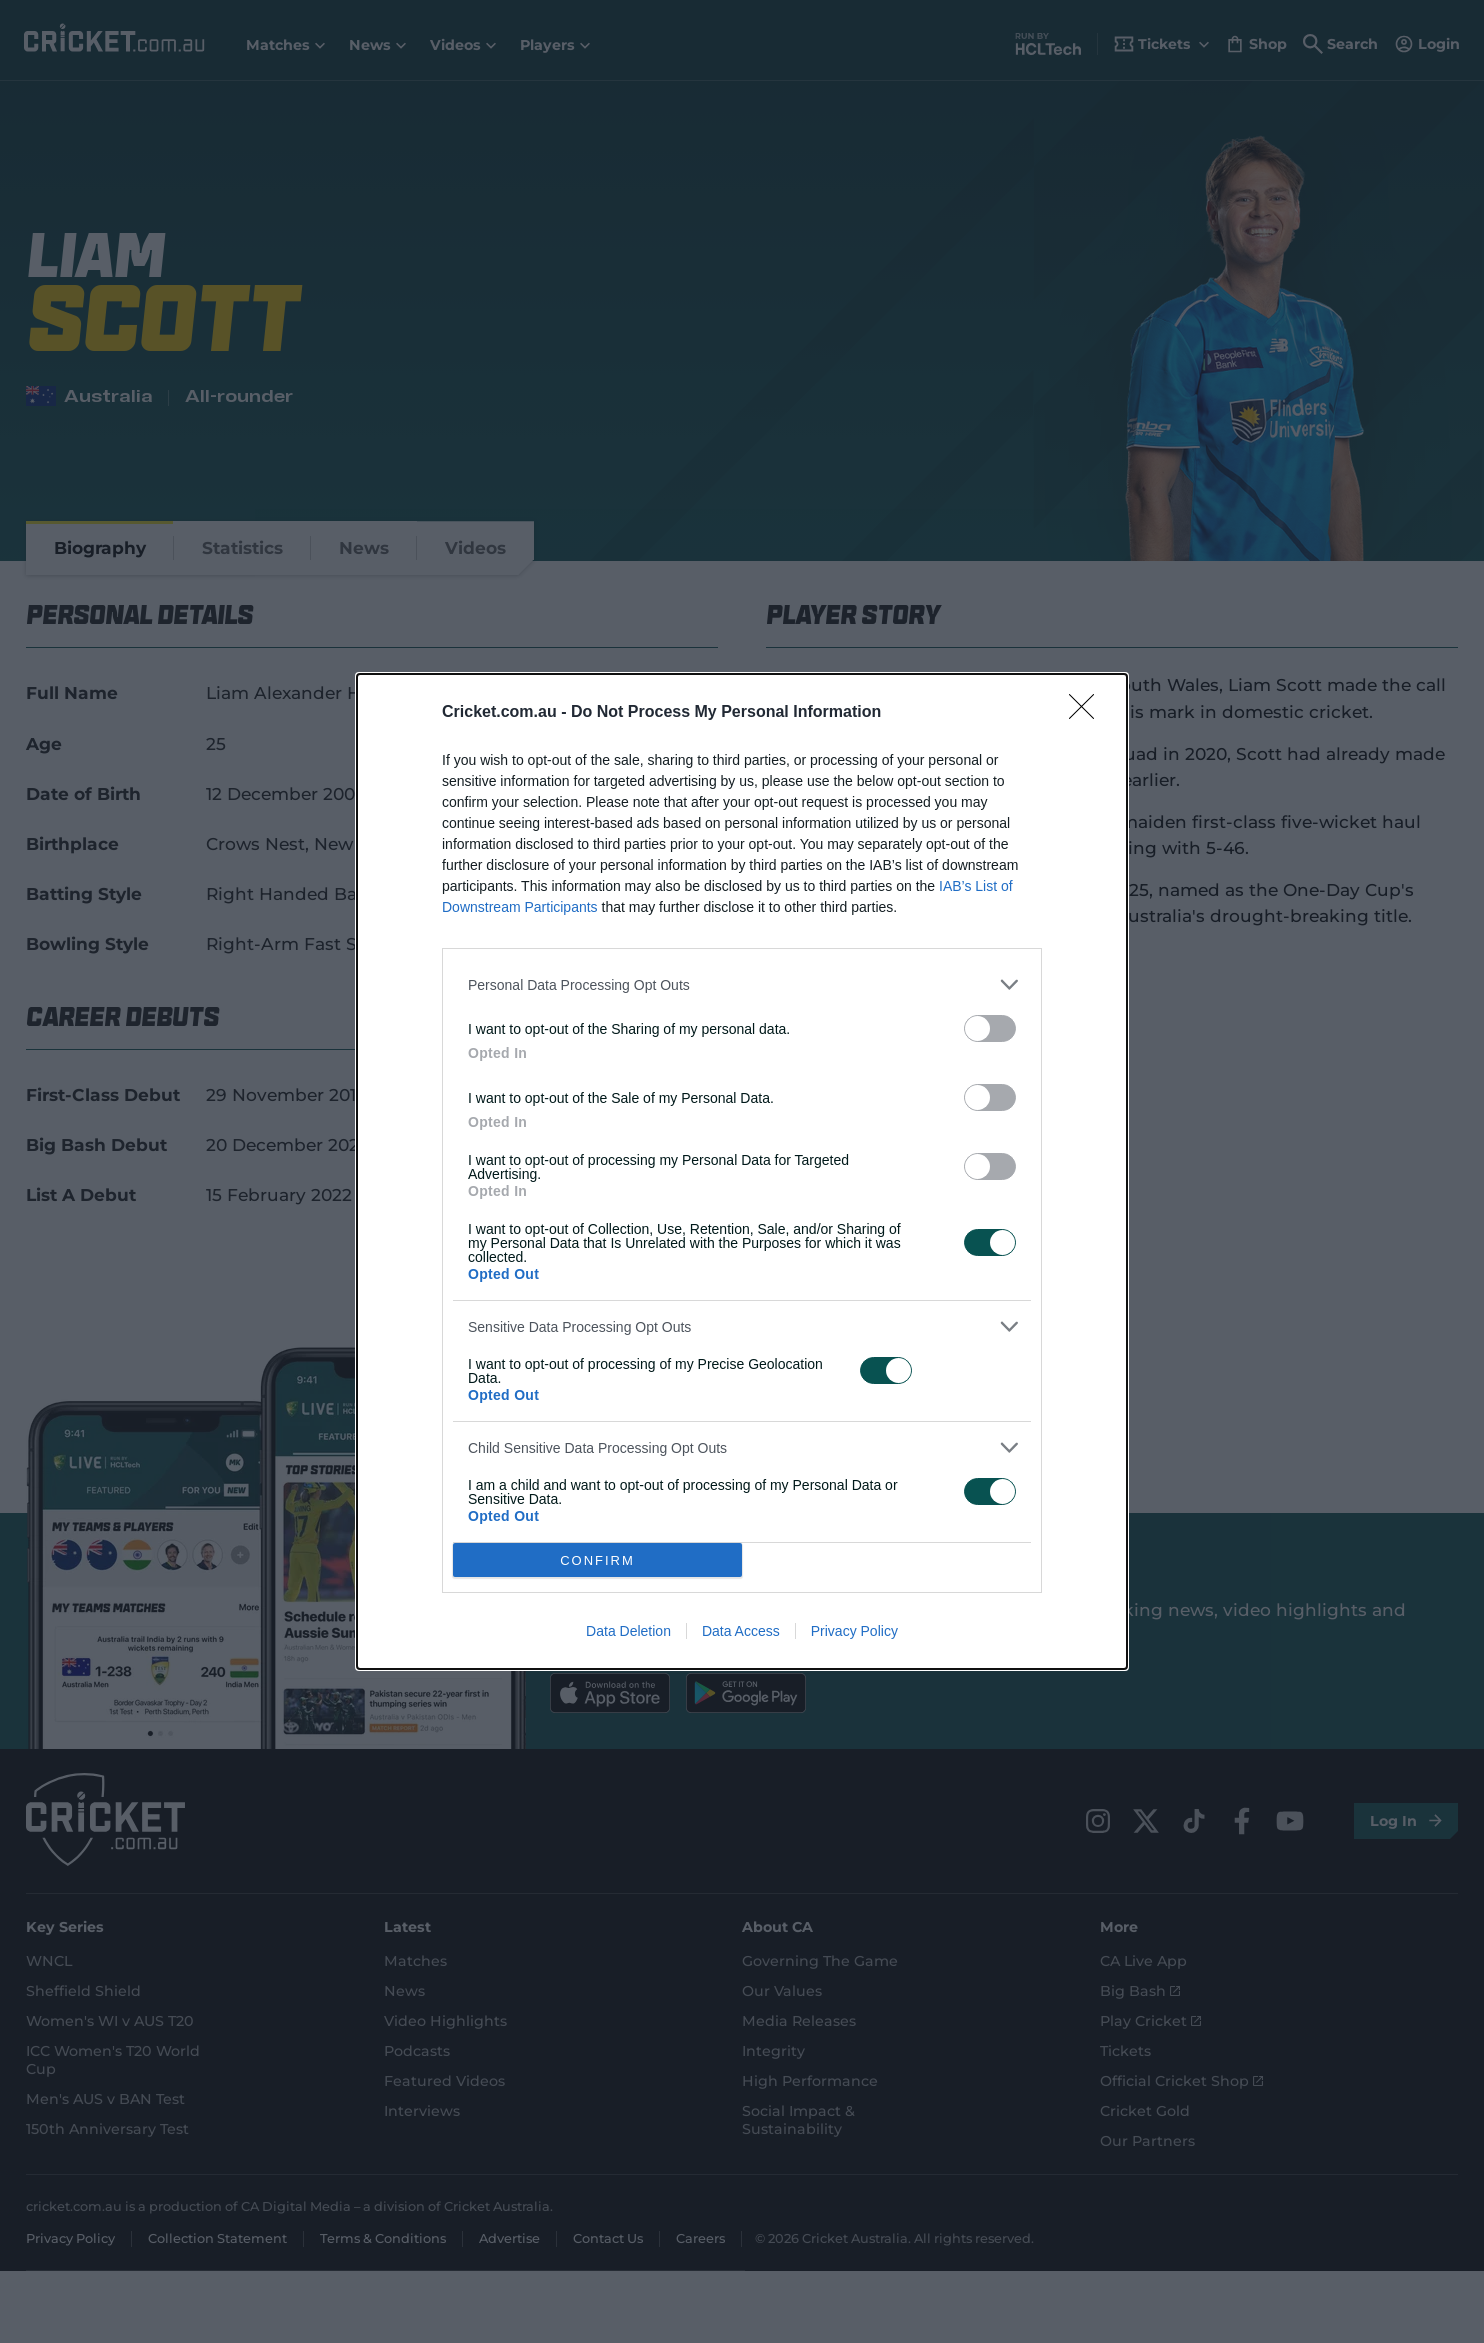 This screenshot has height=2343, width=1484. Describe the element at coordinates (742, 984) in the screenshot. I see `[listitem]` at that location.